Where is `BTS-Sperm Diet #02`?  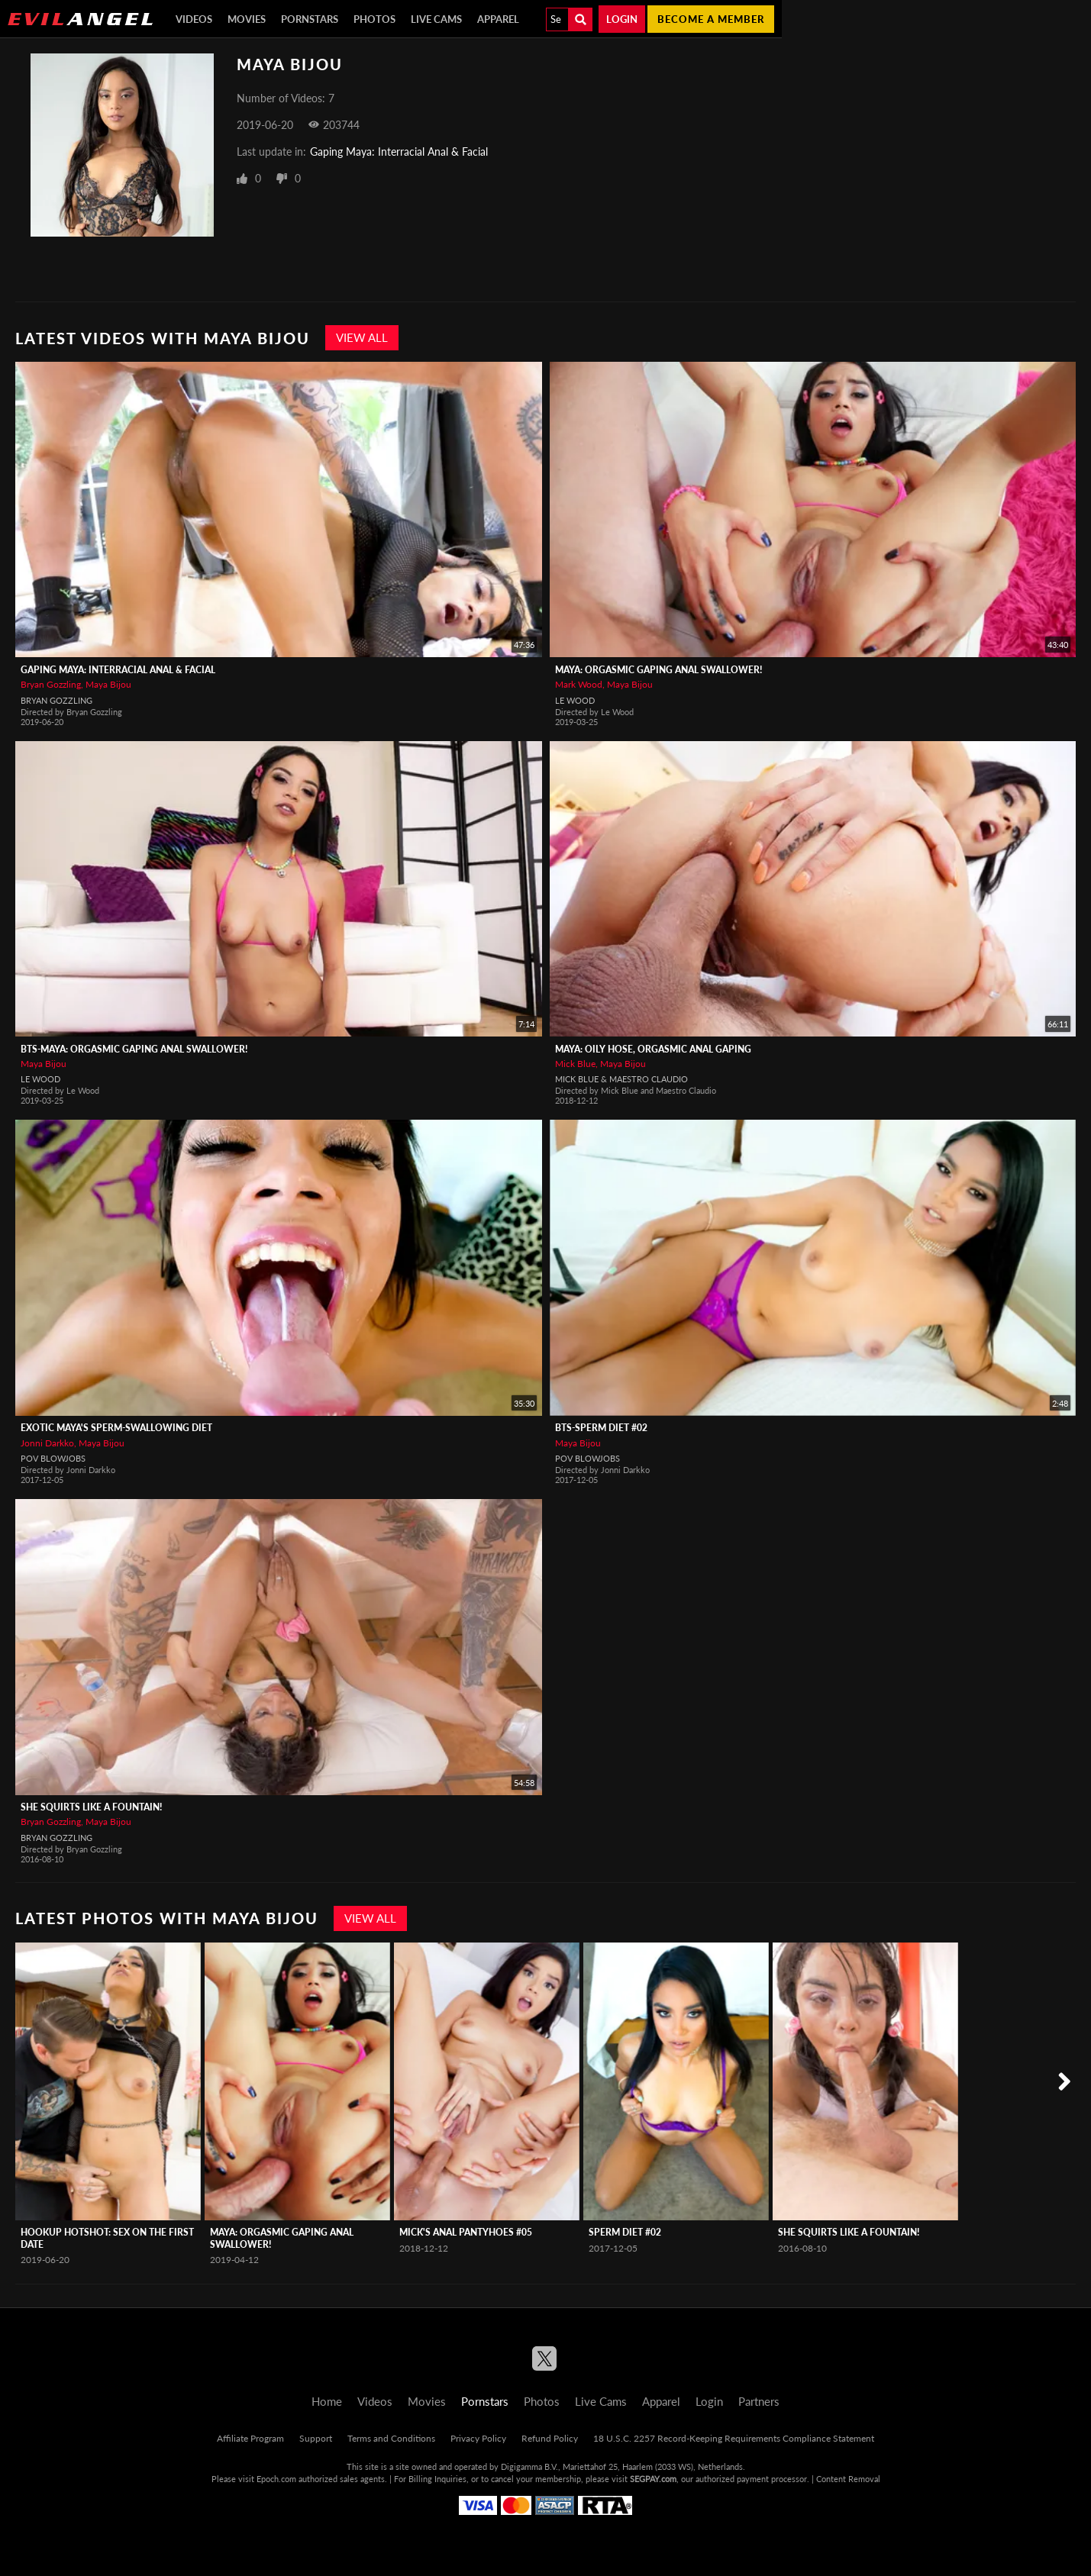
BTS-Sperm Diet #02 is located at coordinates (601, 1427).